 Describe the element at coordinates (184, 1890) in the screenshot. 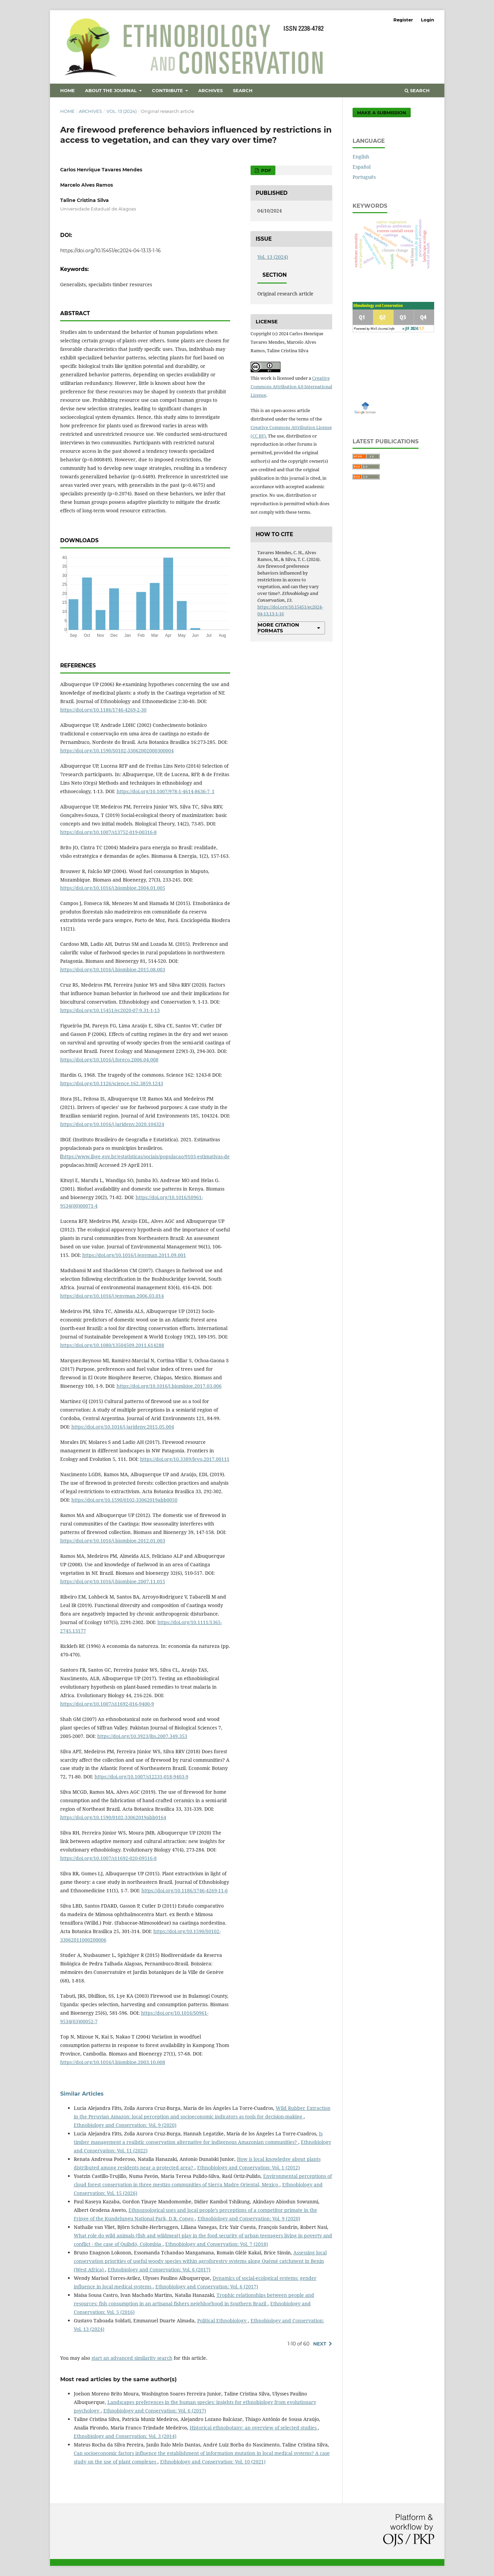

I see `https://doi.org/10.1186/1746-4269-11-6` at that location.